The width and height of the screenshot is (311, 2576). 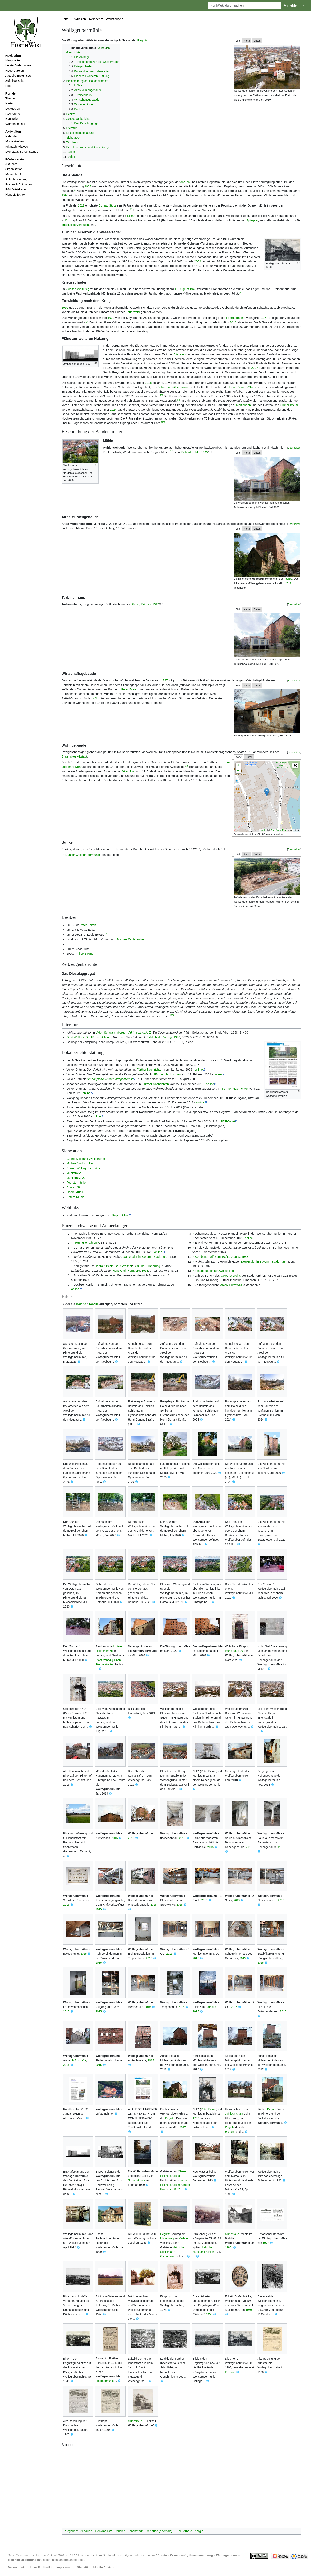 I want to click on Die Fürther Altstadt, so click(x=98, y=1037).